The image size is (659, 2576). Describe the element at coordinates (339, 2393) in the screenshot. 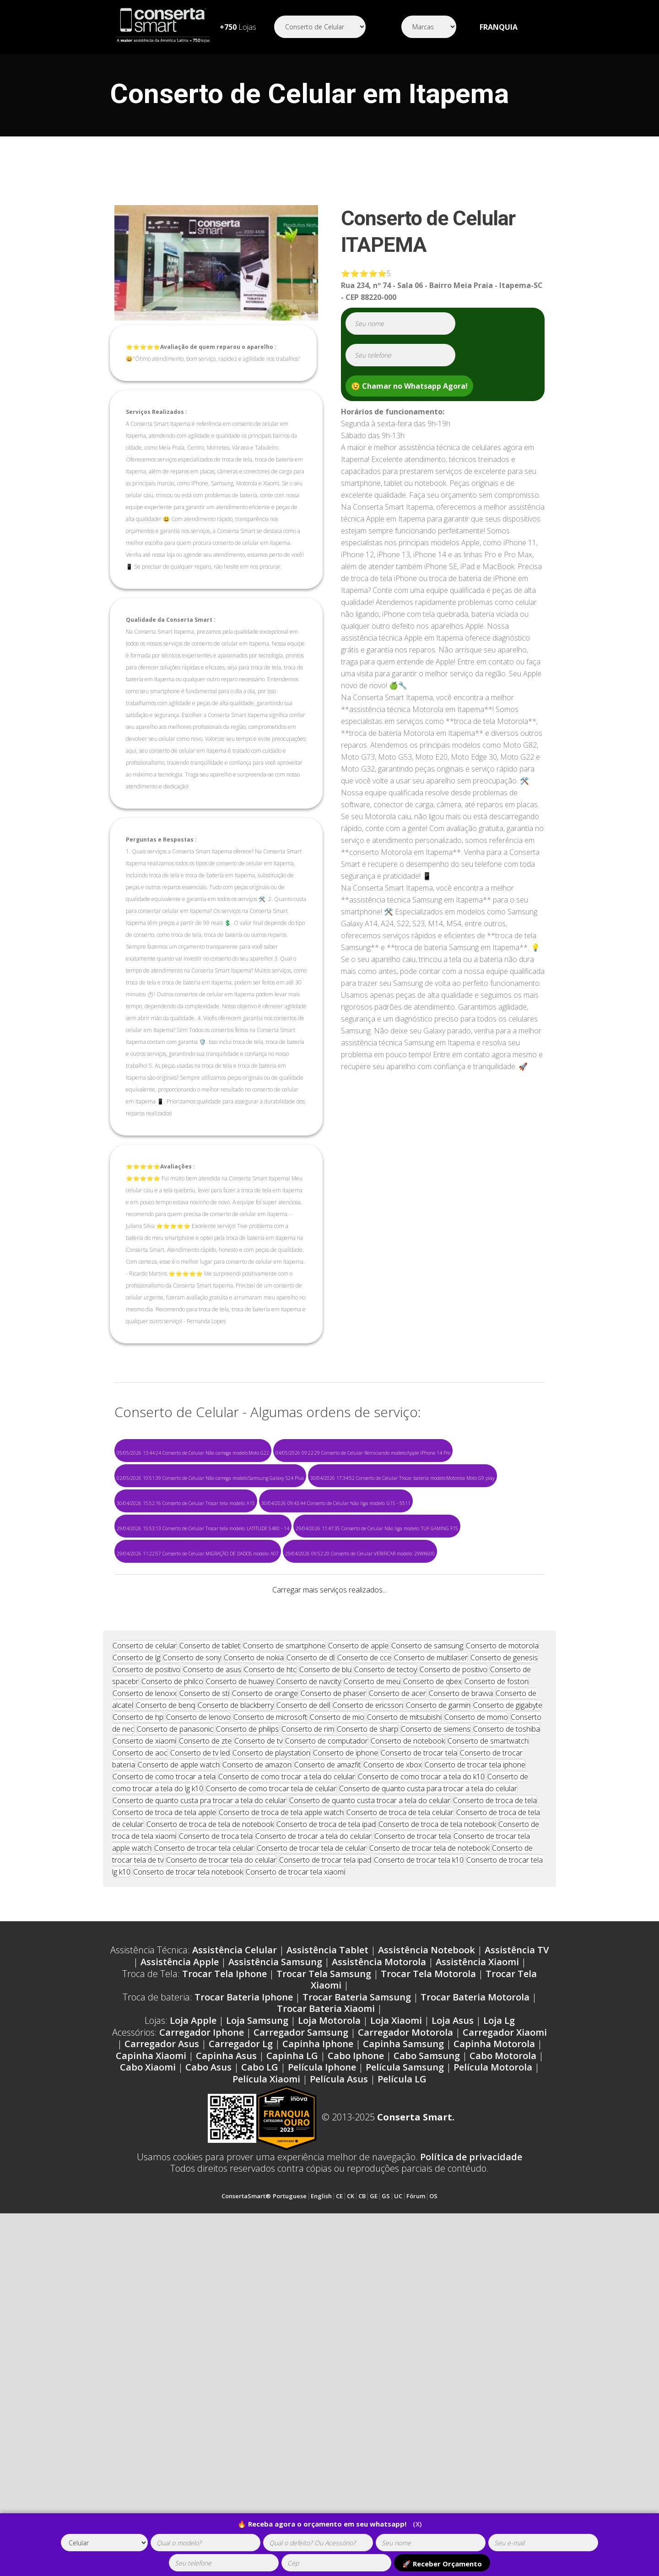

I see `Película Asus` at that location.